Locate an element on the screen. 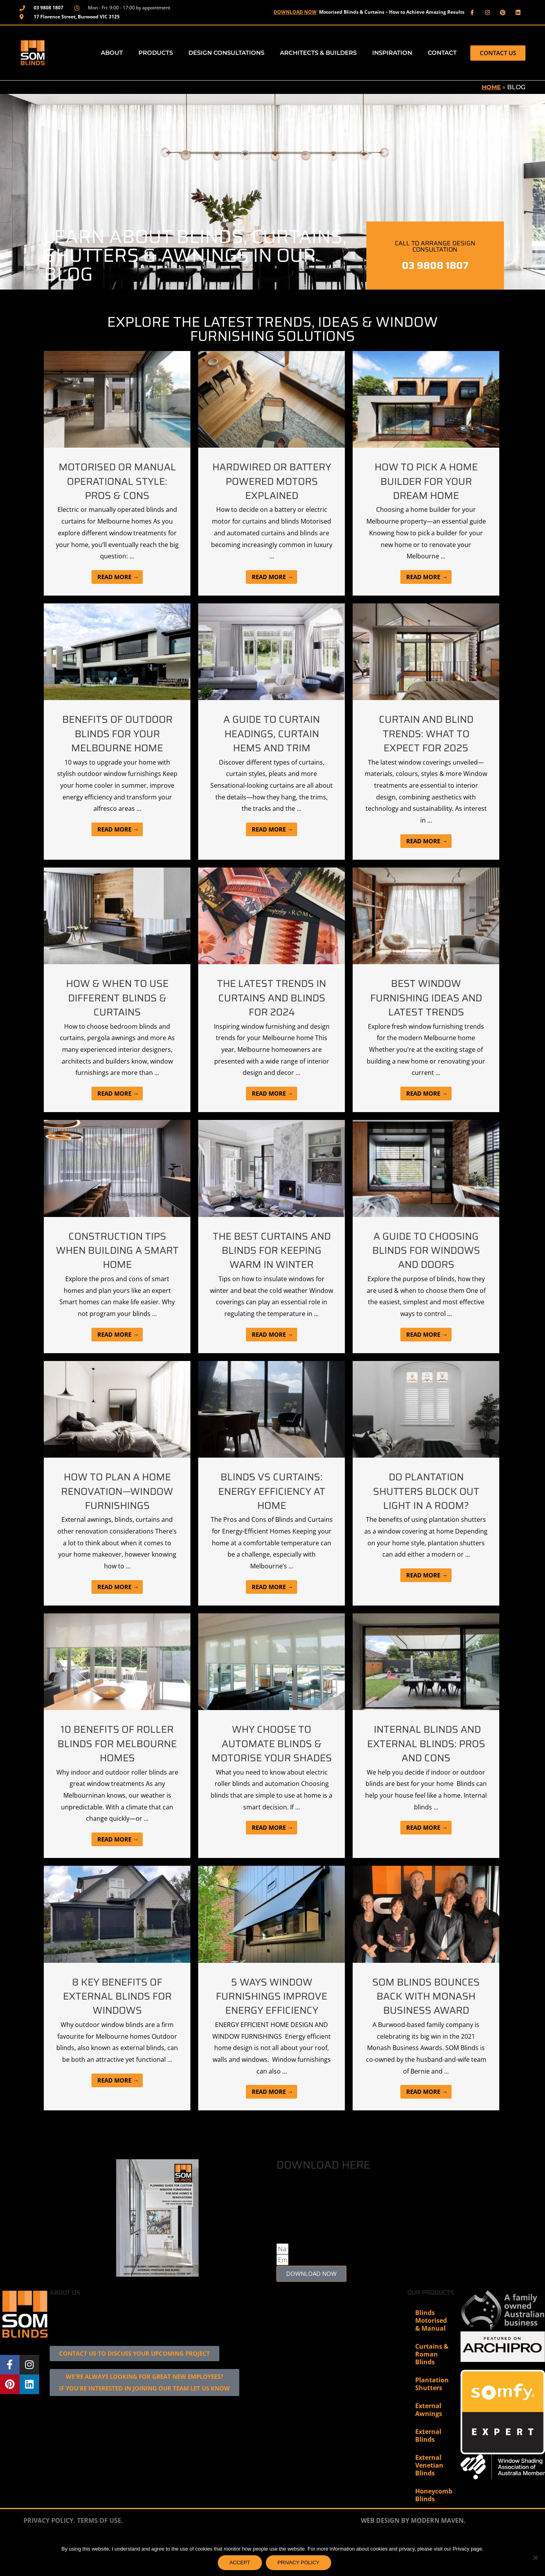  Plantation Shutters is located at coordinates (432, 2429).